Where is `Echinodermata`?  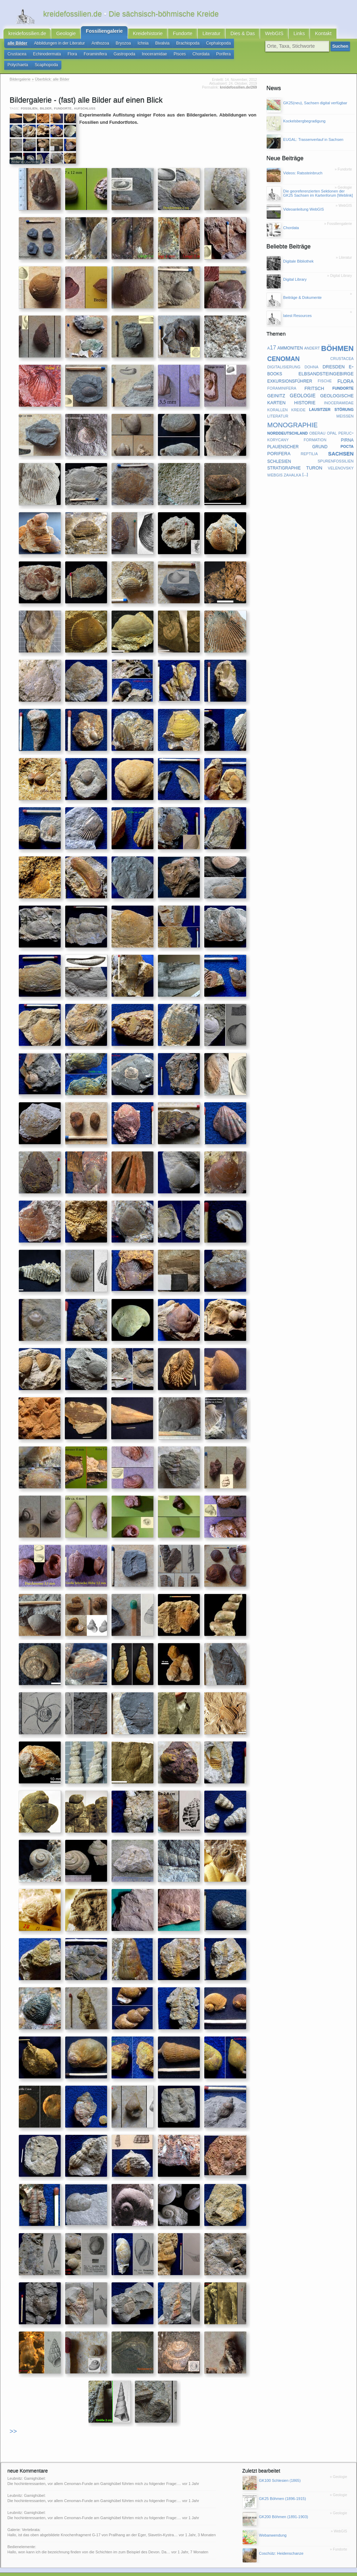
Echinodermata is located at coordinates (20, 56).